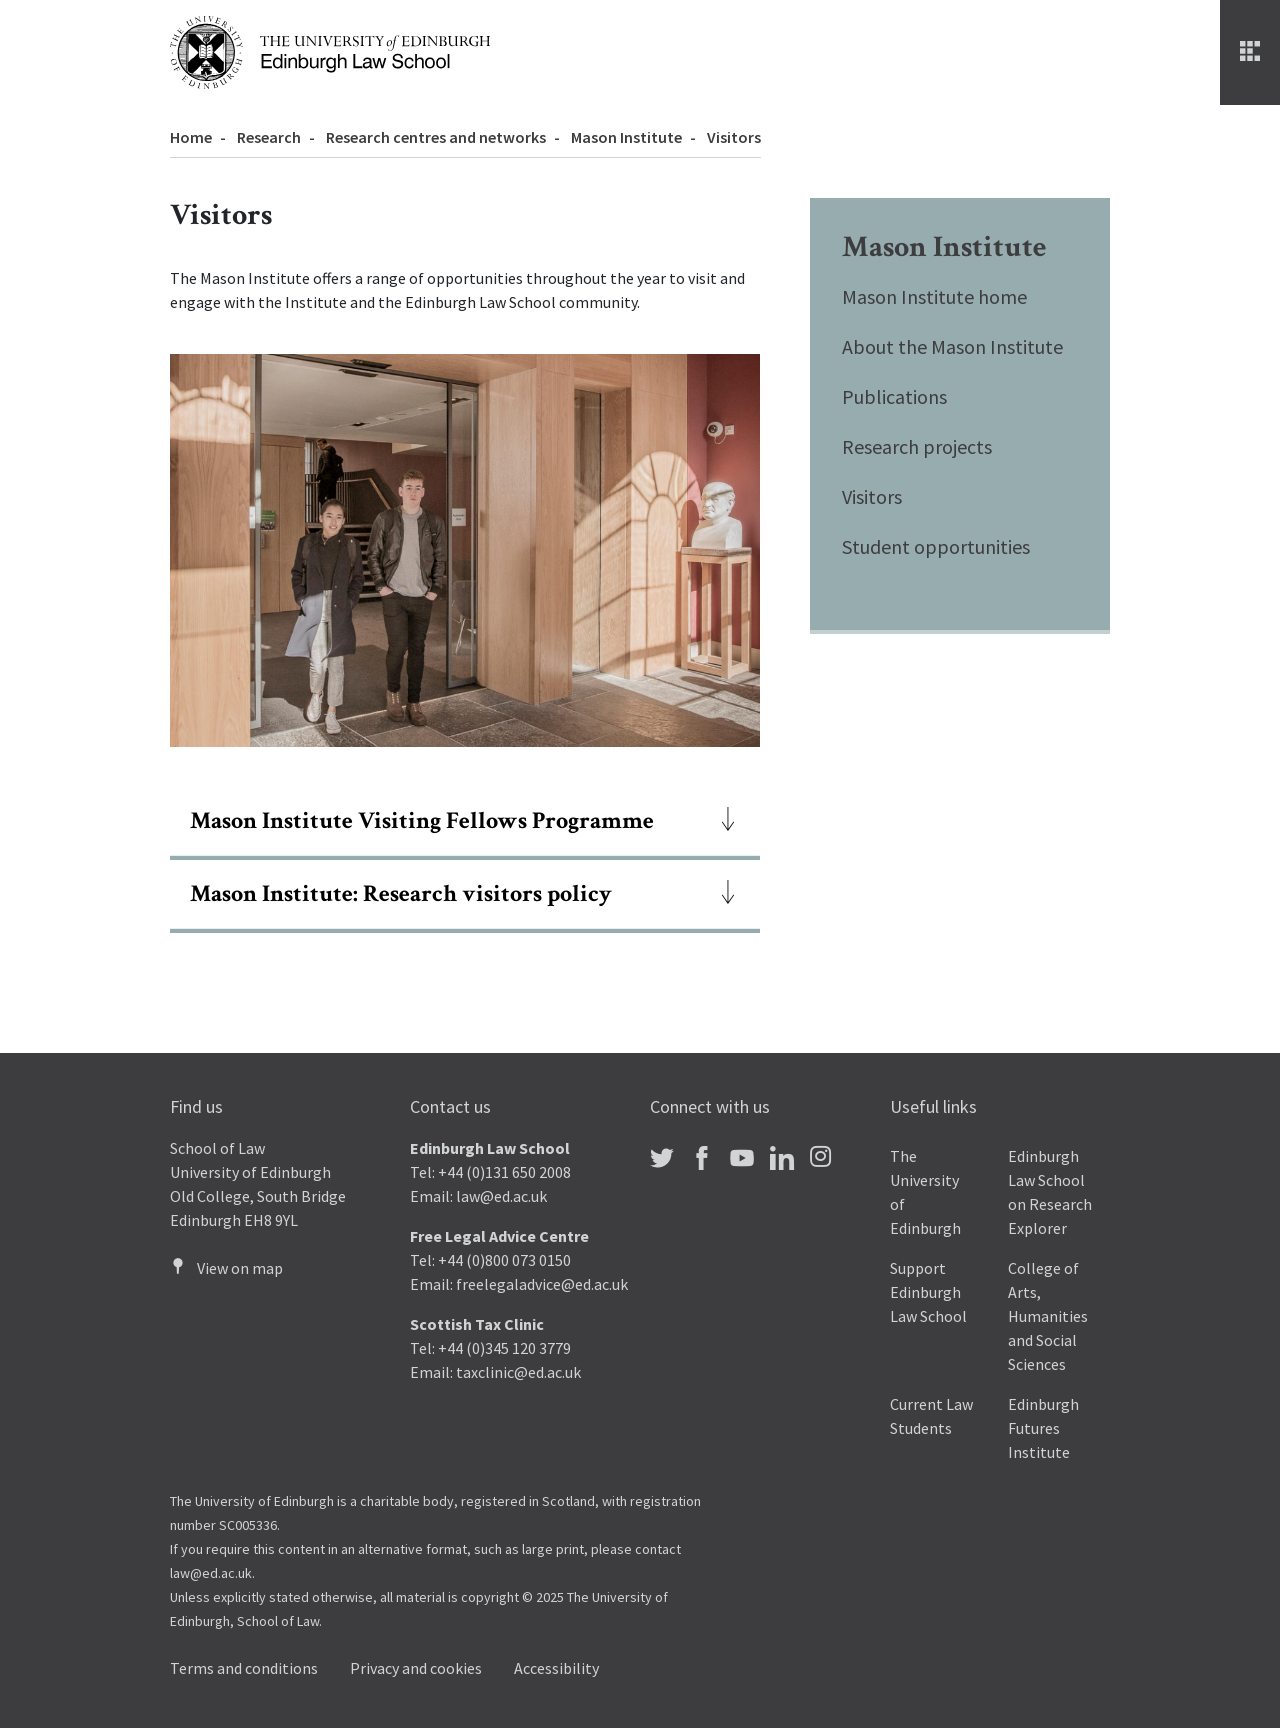 This screenshot has height=1728, width=1280. What do you see at coordinates (401, 893) in the screenshot?
I see `Mason Institute: Research visitors policy` at bounding box center [401, 893].